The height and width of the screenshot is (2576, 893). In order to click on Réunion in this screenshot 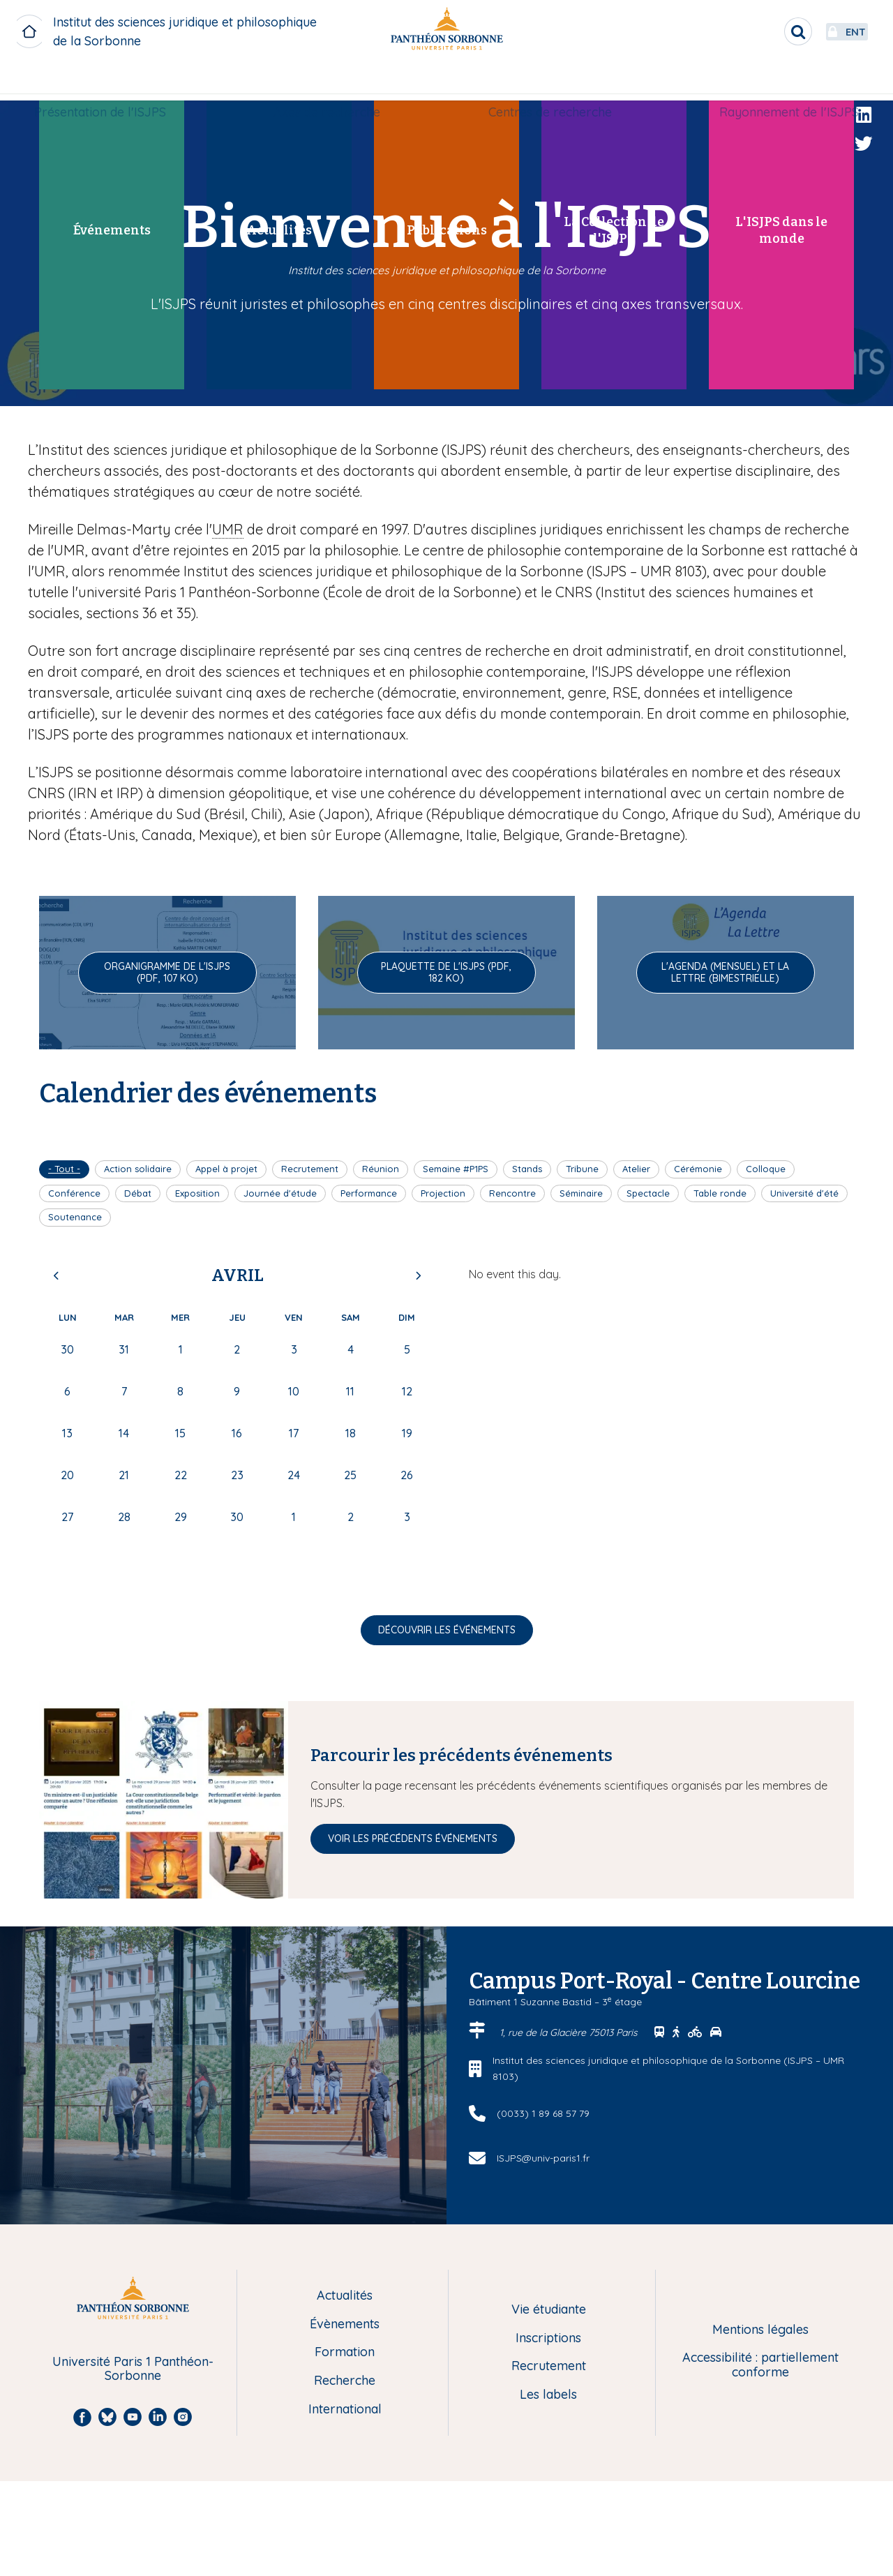, I will do `click(380, 1168)`.